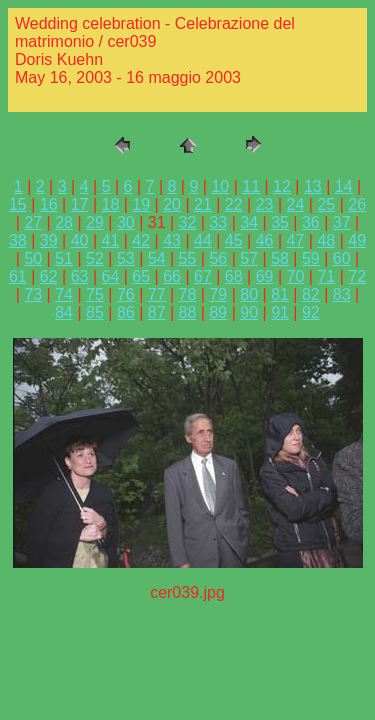 This screenshot has height=720, width=375. Describe the element at coordinates (80, 240) in the screenshot. I see `40` at that location.